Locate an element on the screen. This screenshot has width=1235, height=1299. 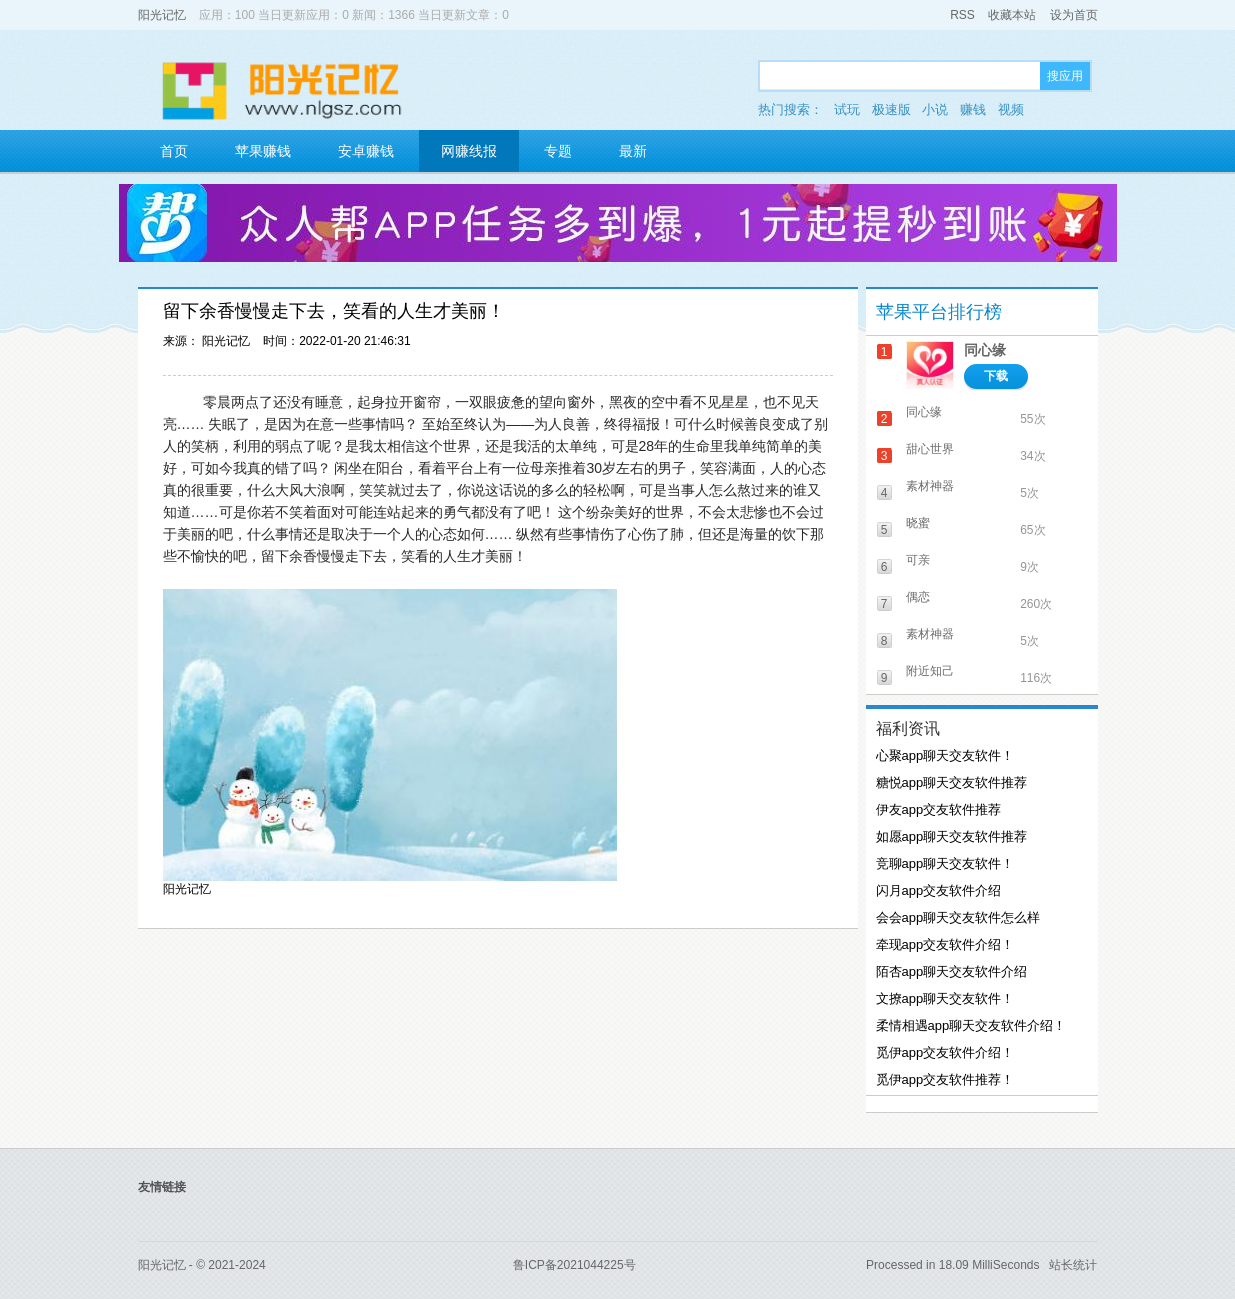
最新 is located at coordinates (633, 151).